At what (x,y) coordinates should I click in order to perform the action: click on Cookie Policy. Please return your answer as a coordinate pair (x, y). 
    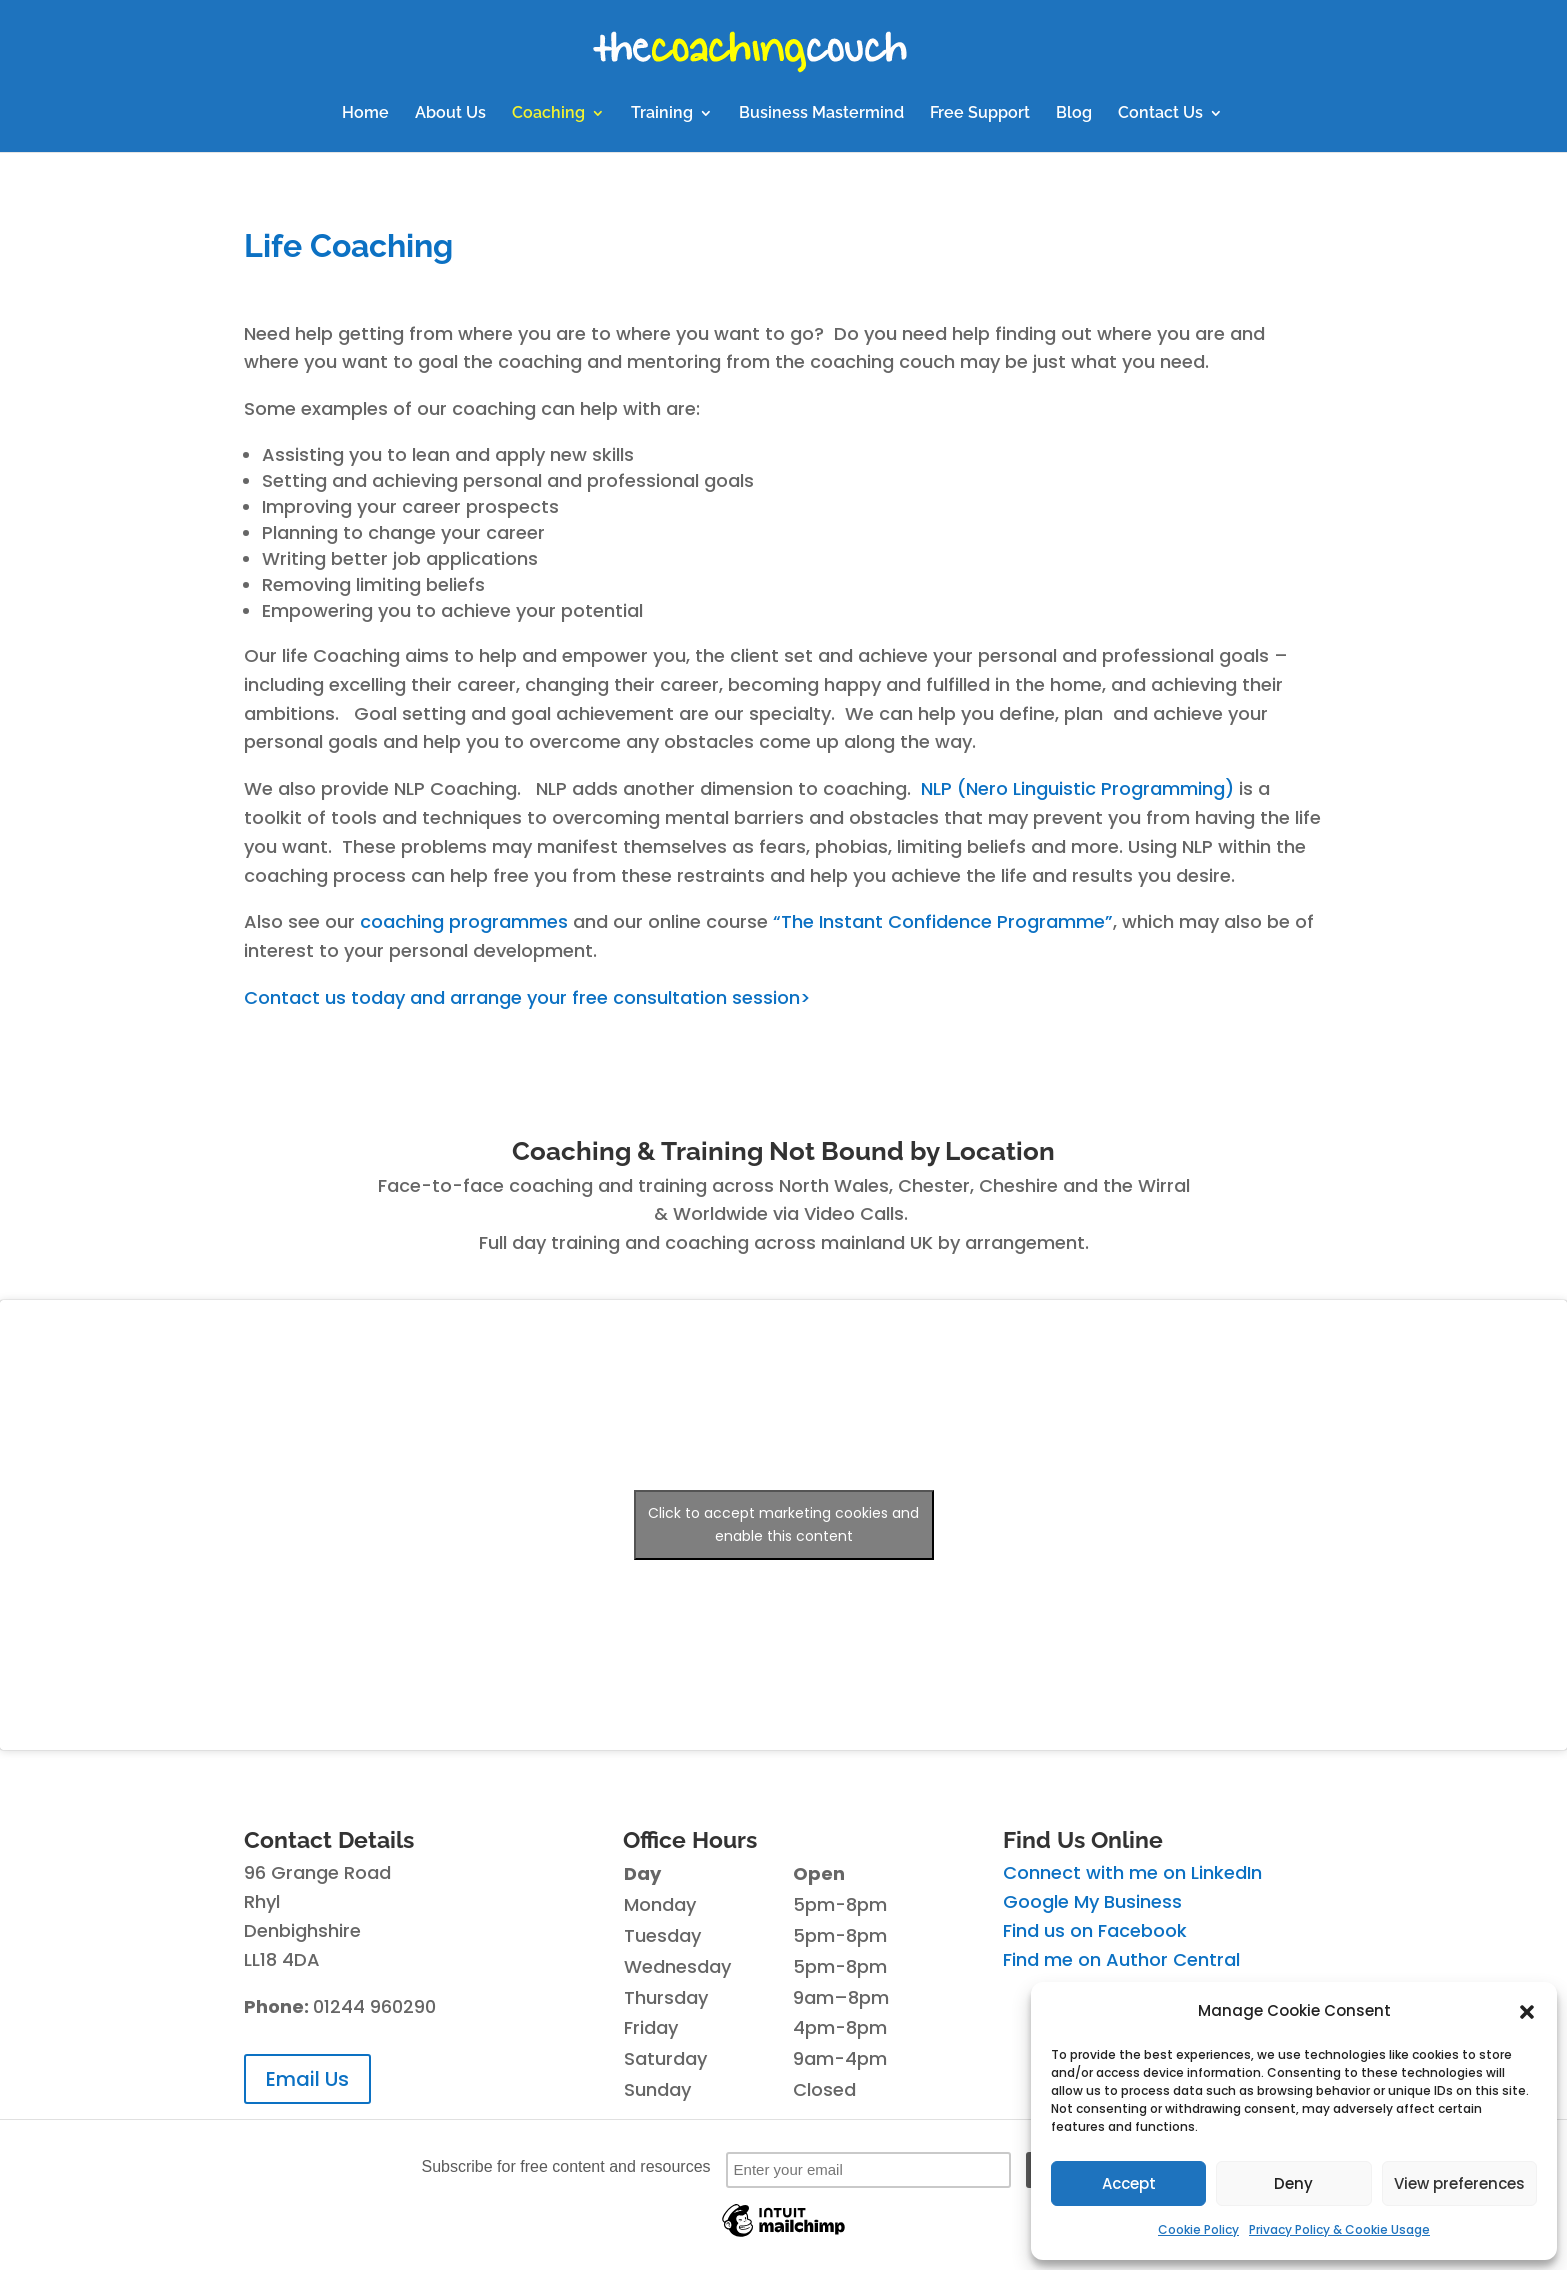
    Looking at the image, I should click on (1198, 2229).